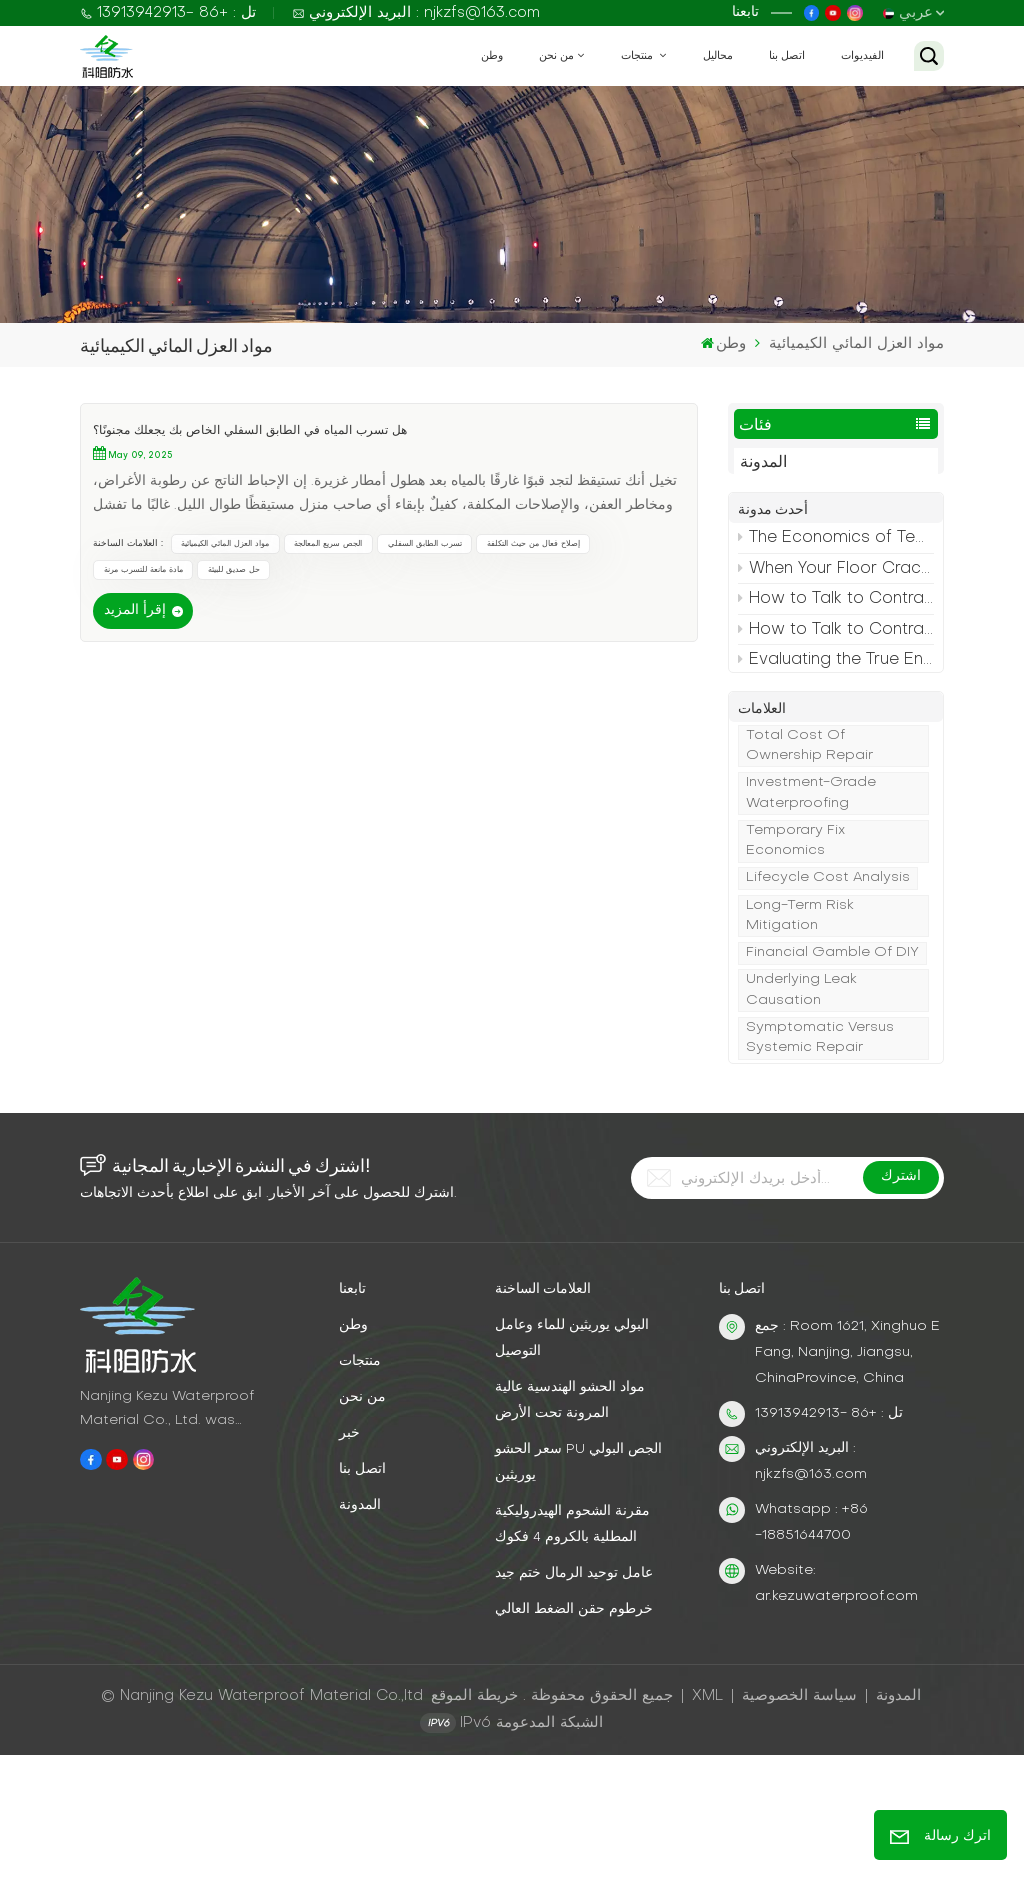 The width and height of the screenshot is (1024, 1896). Describe the element at coordinates (572, 1665) in the screenshot. I see `مقرنة الشحوم الهيدروليكية المطلية بالكروم 4 فكوك` at that location.